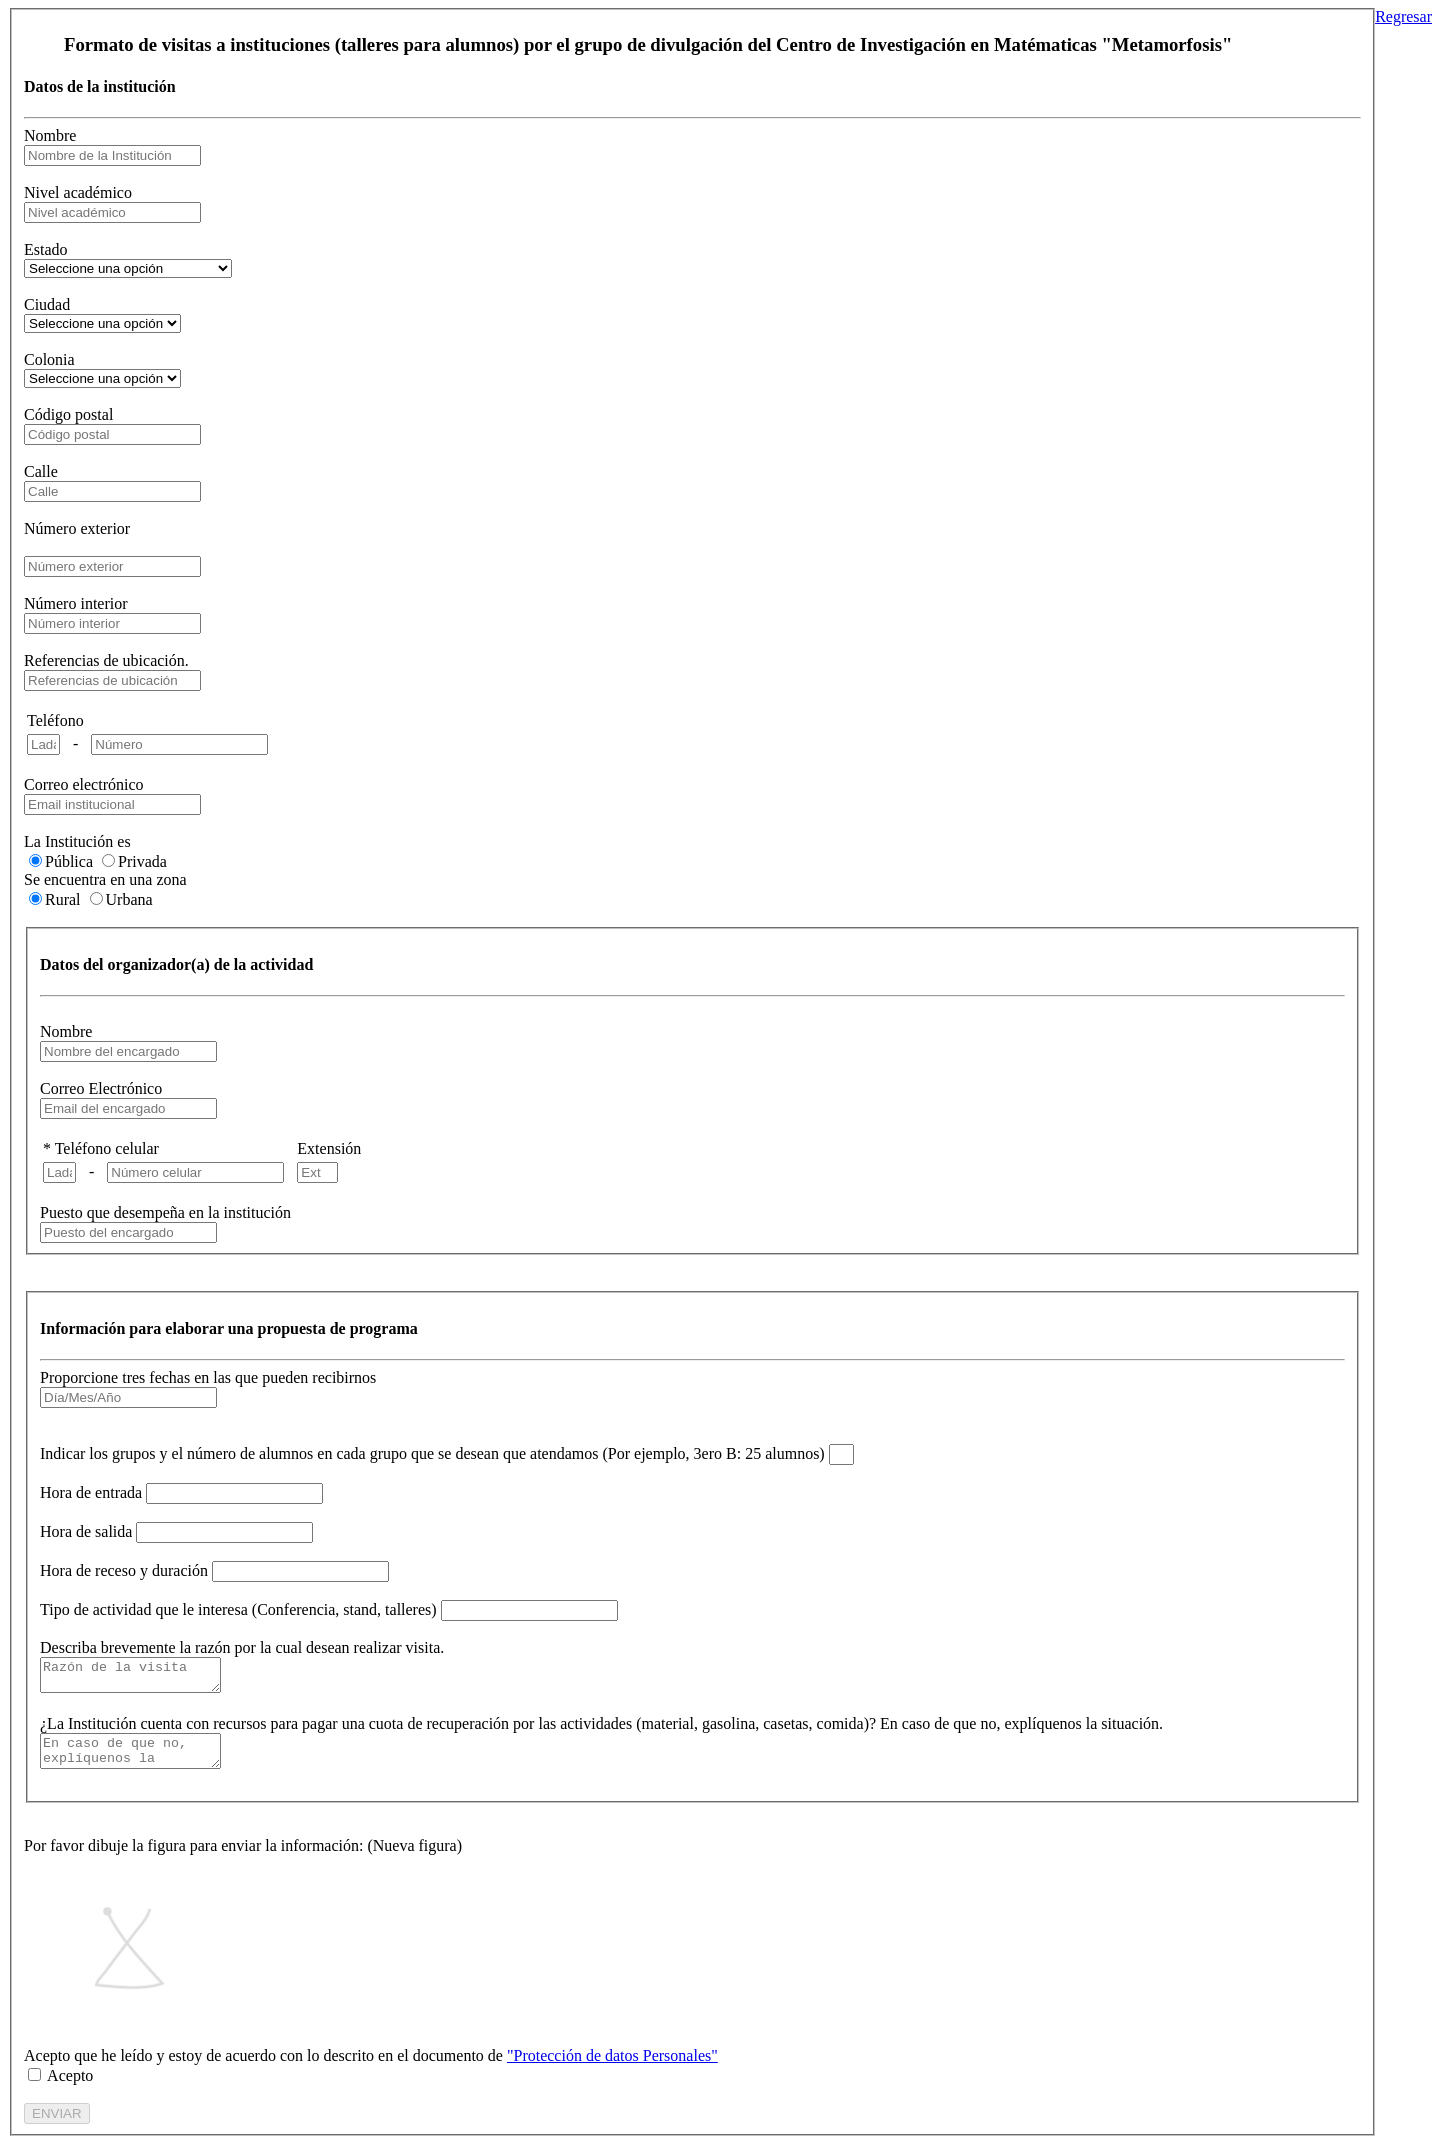 This screenshot has width=1440, height=2156. I want to click on ENVIAR, so click(57, 2125).